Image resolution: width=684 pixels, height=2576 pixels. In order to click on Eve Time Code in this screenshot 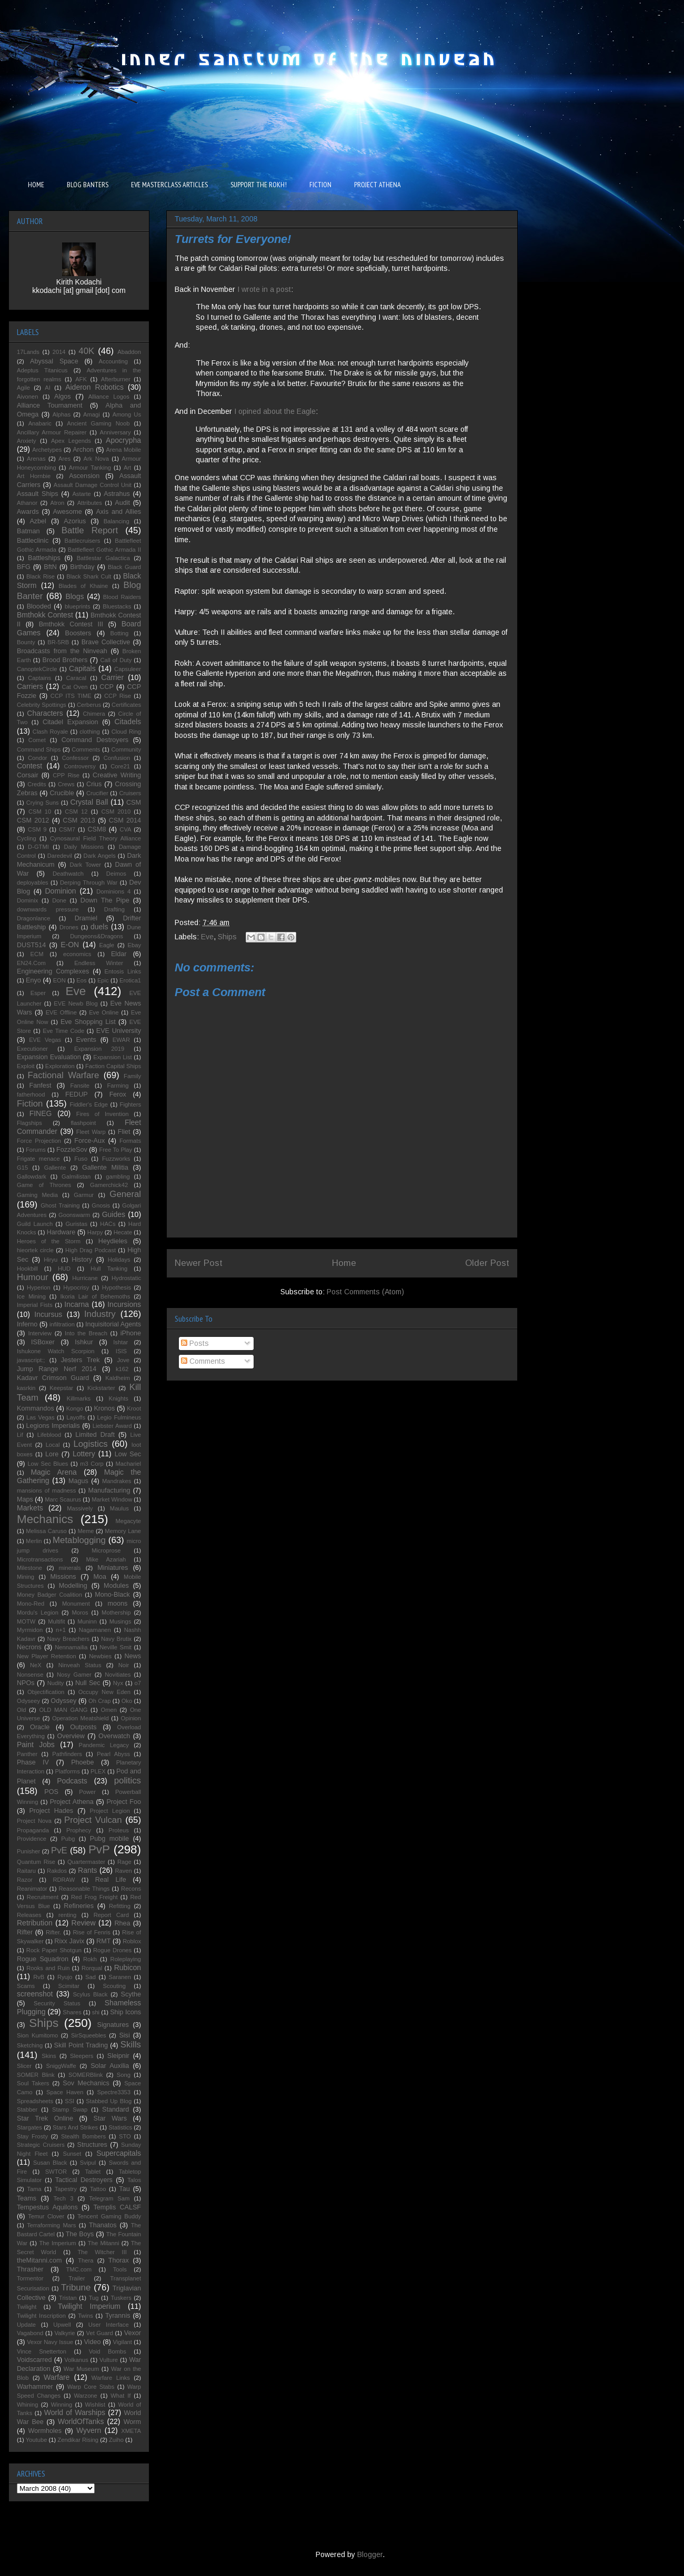, I will do `click(63, 1031)`.